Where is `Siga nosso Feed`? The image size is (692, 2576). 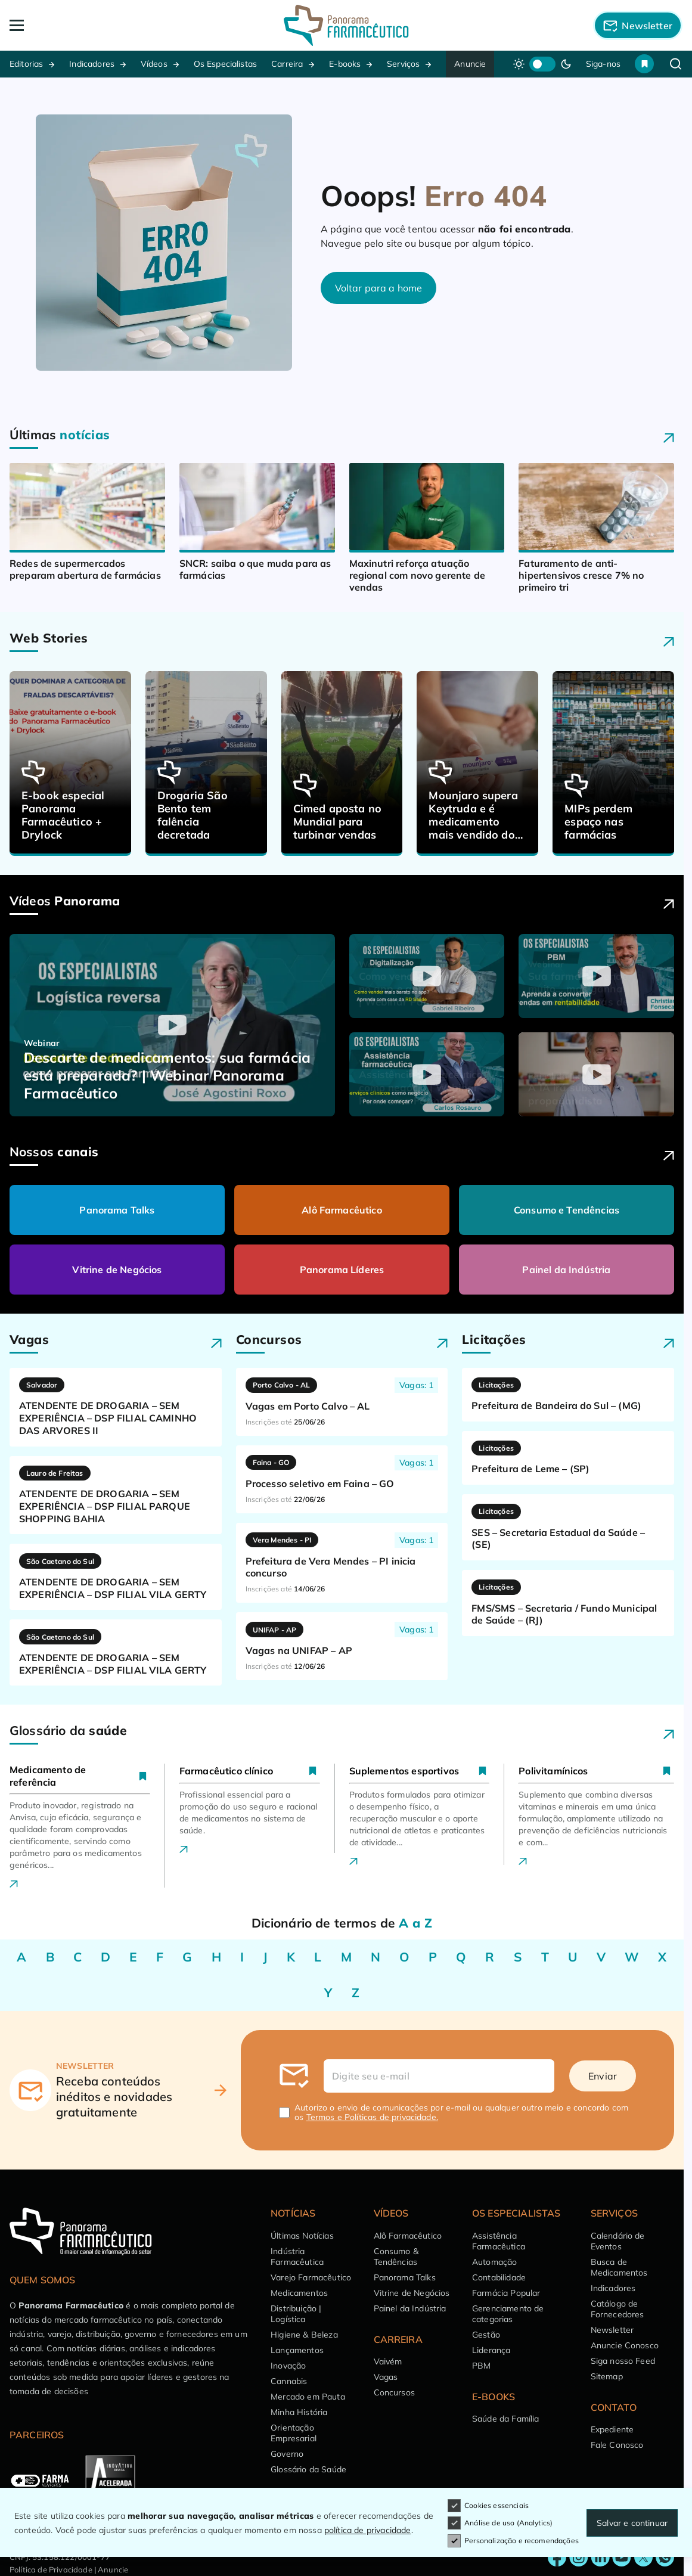
Siga nosso Feed is located at coordinates (623, 2360).